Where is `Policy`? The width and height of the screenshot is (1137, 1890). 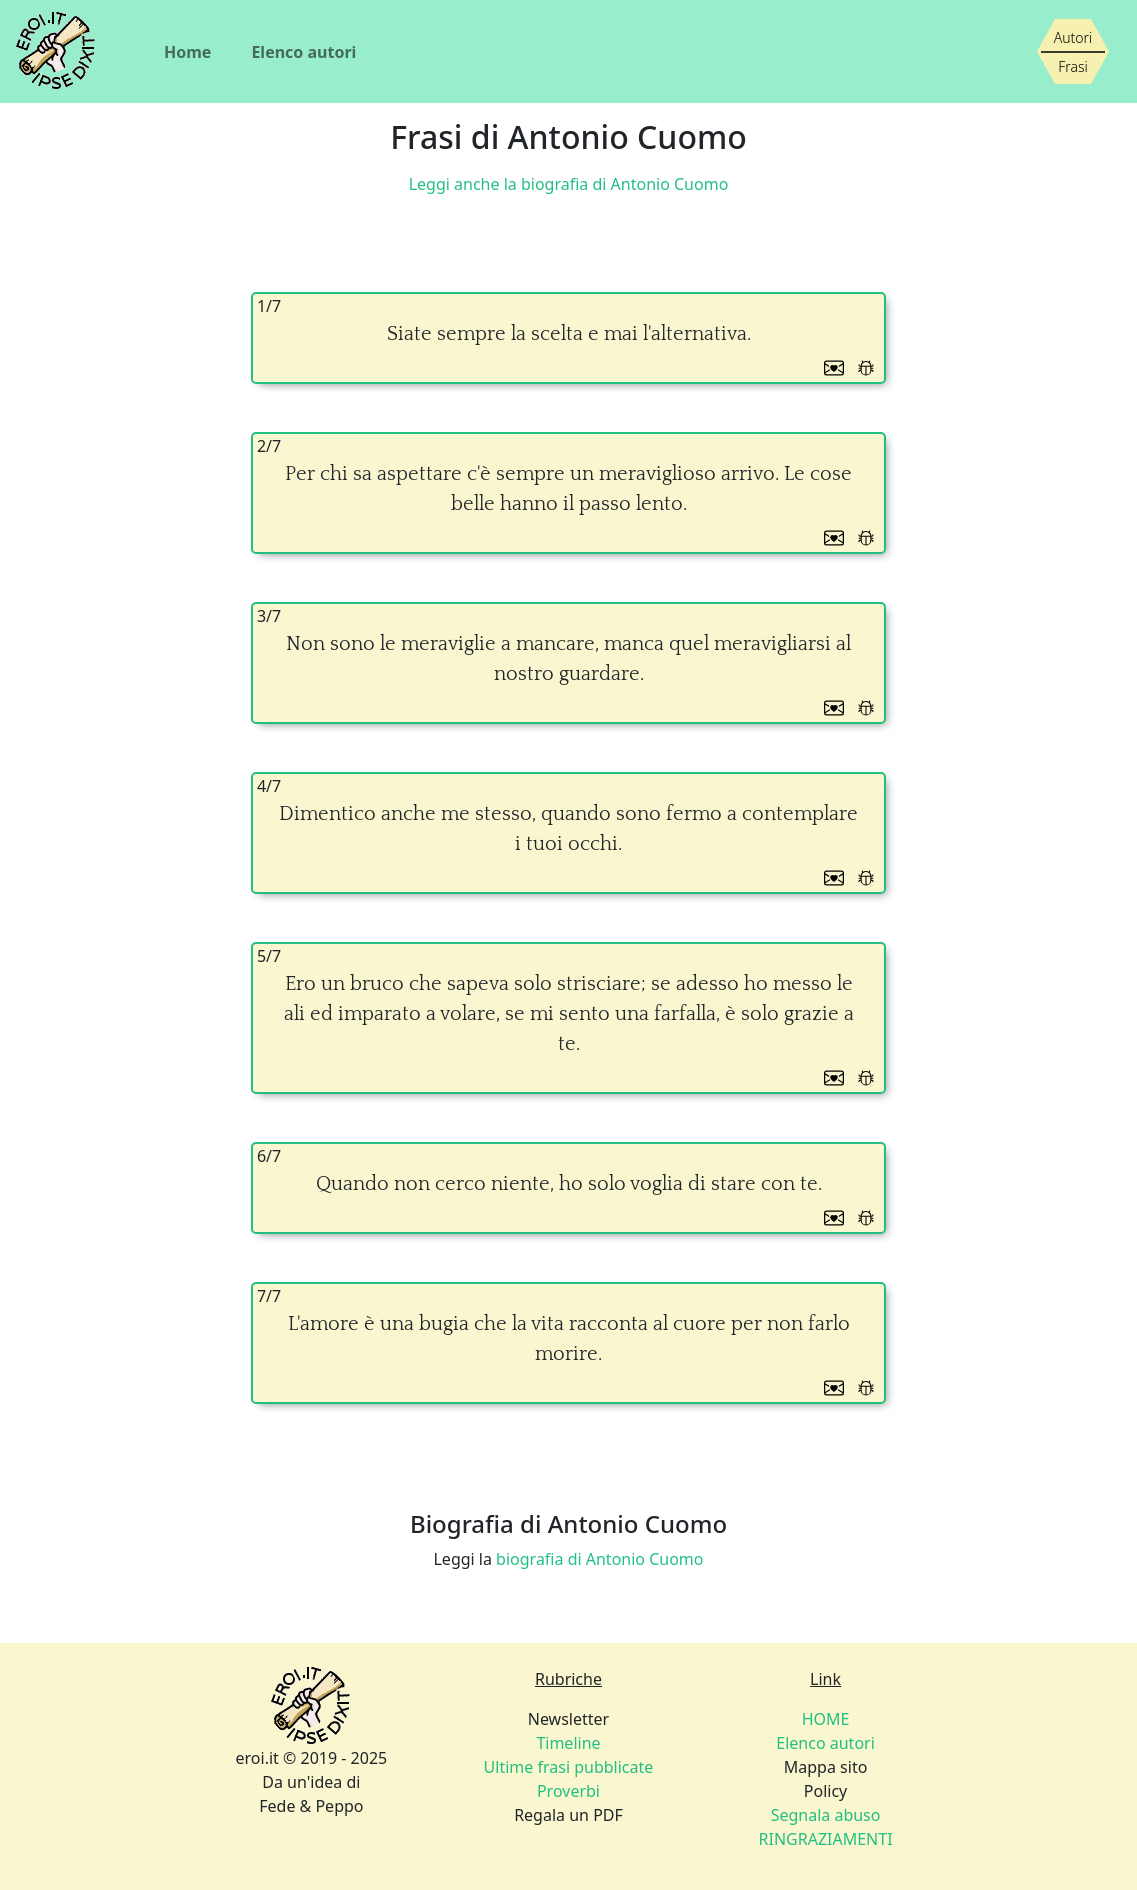
Policy is located at coordinates (825, 1791).